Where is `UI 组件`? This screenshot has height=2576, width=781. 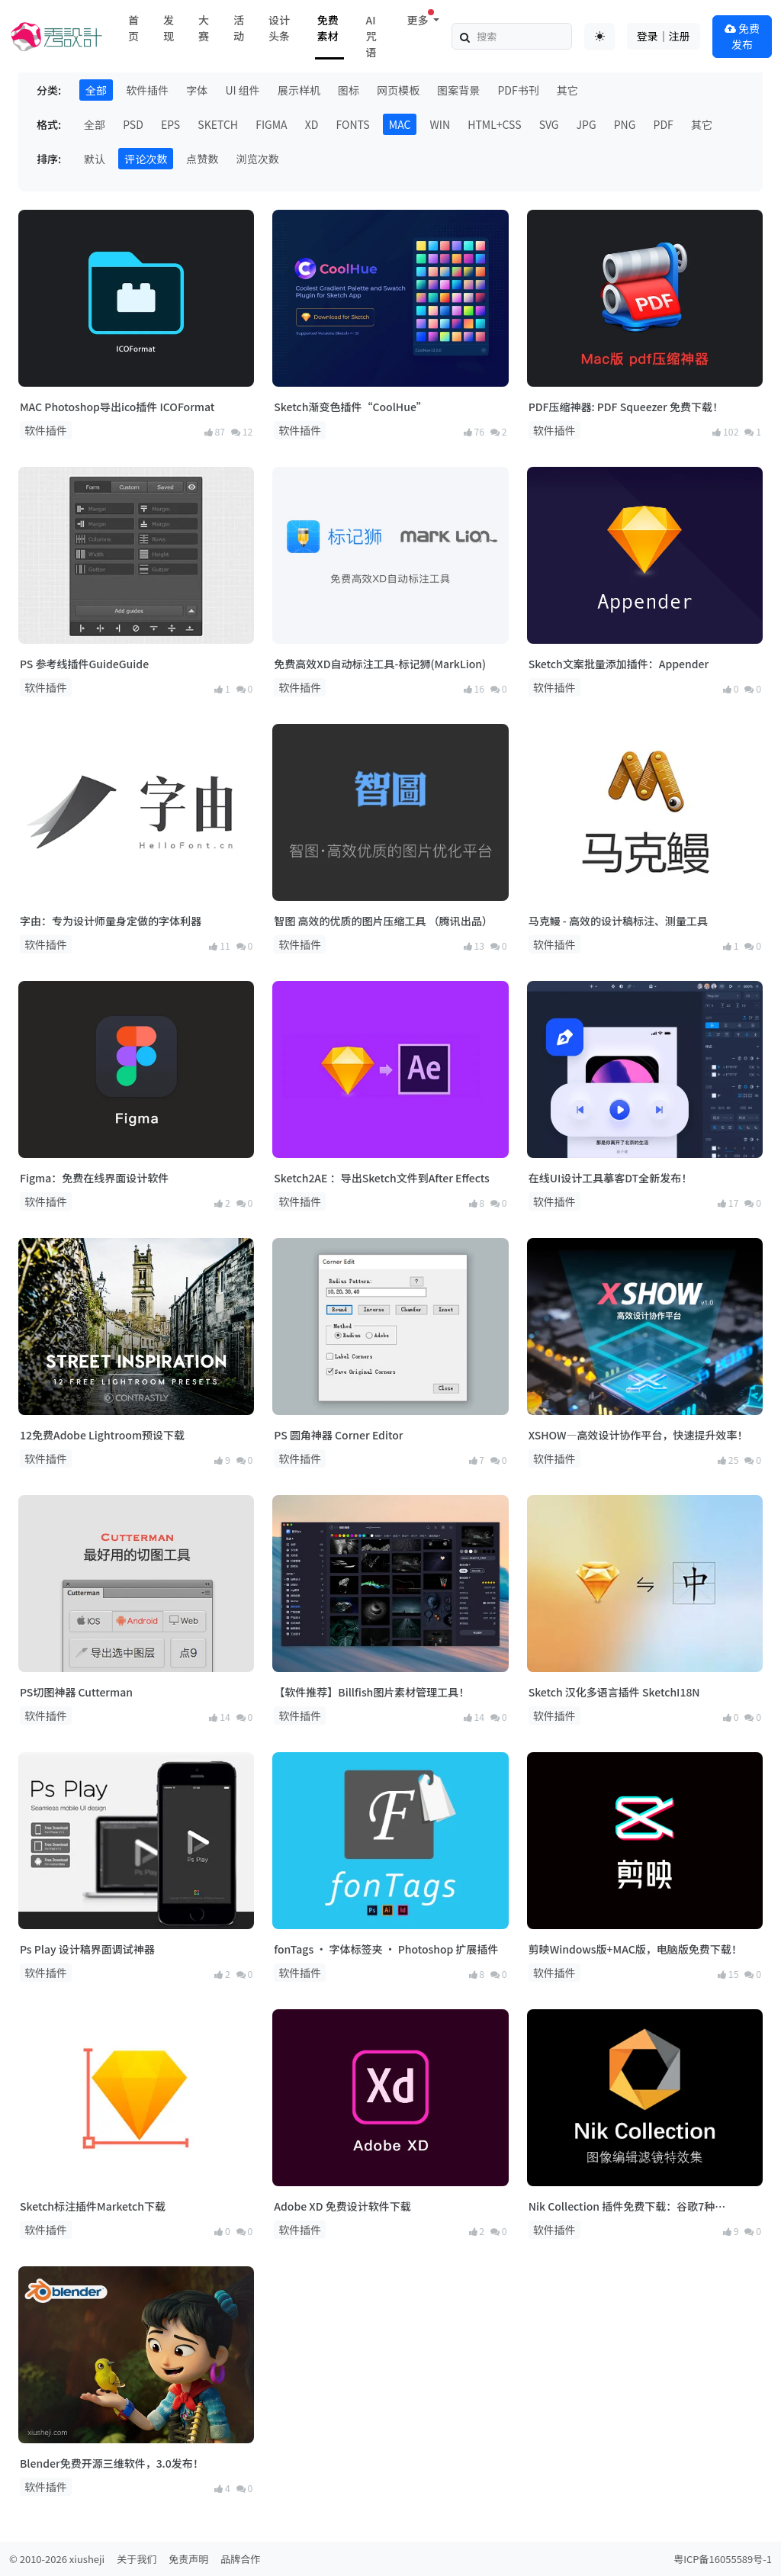
UI 组件 is located at coordinates (242, 90).